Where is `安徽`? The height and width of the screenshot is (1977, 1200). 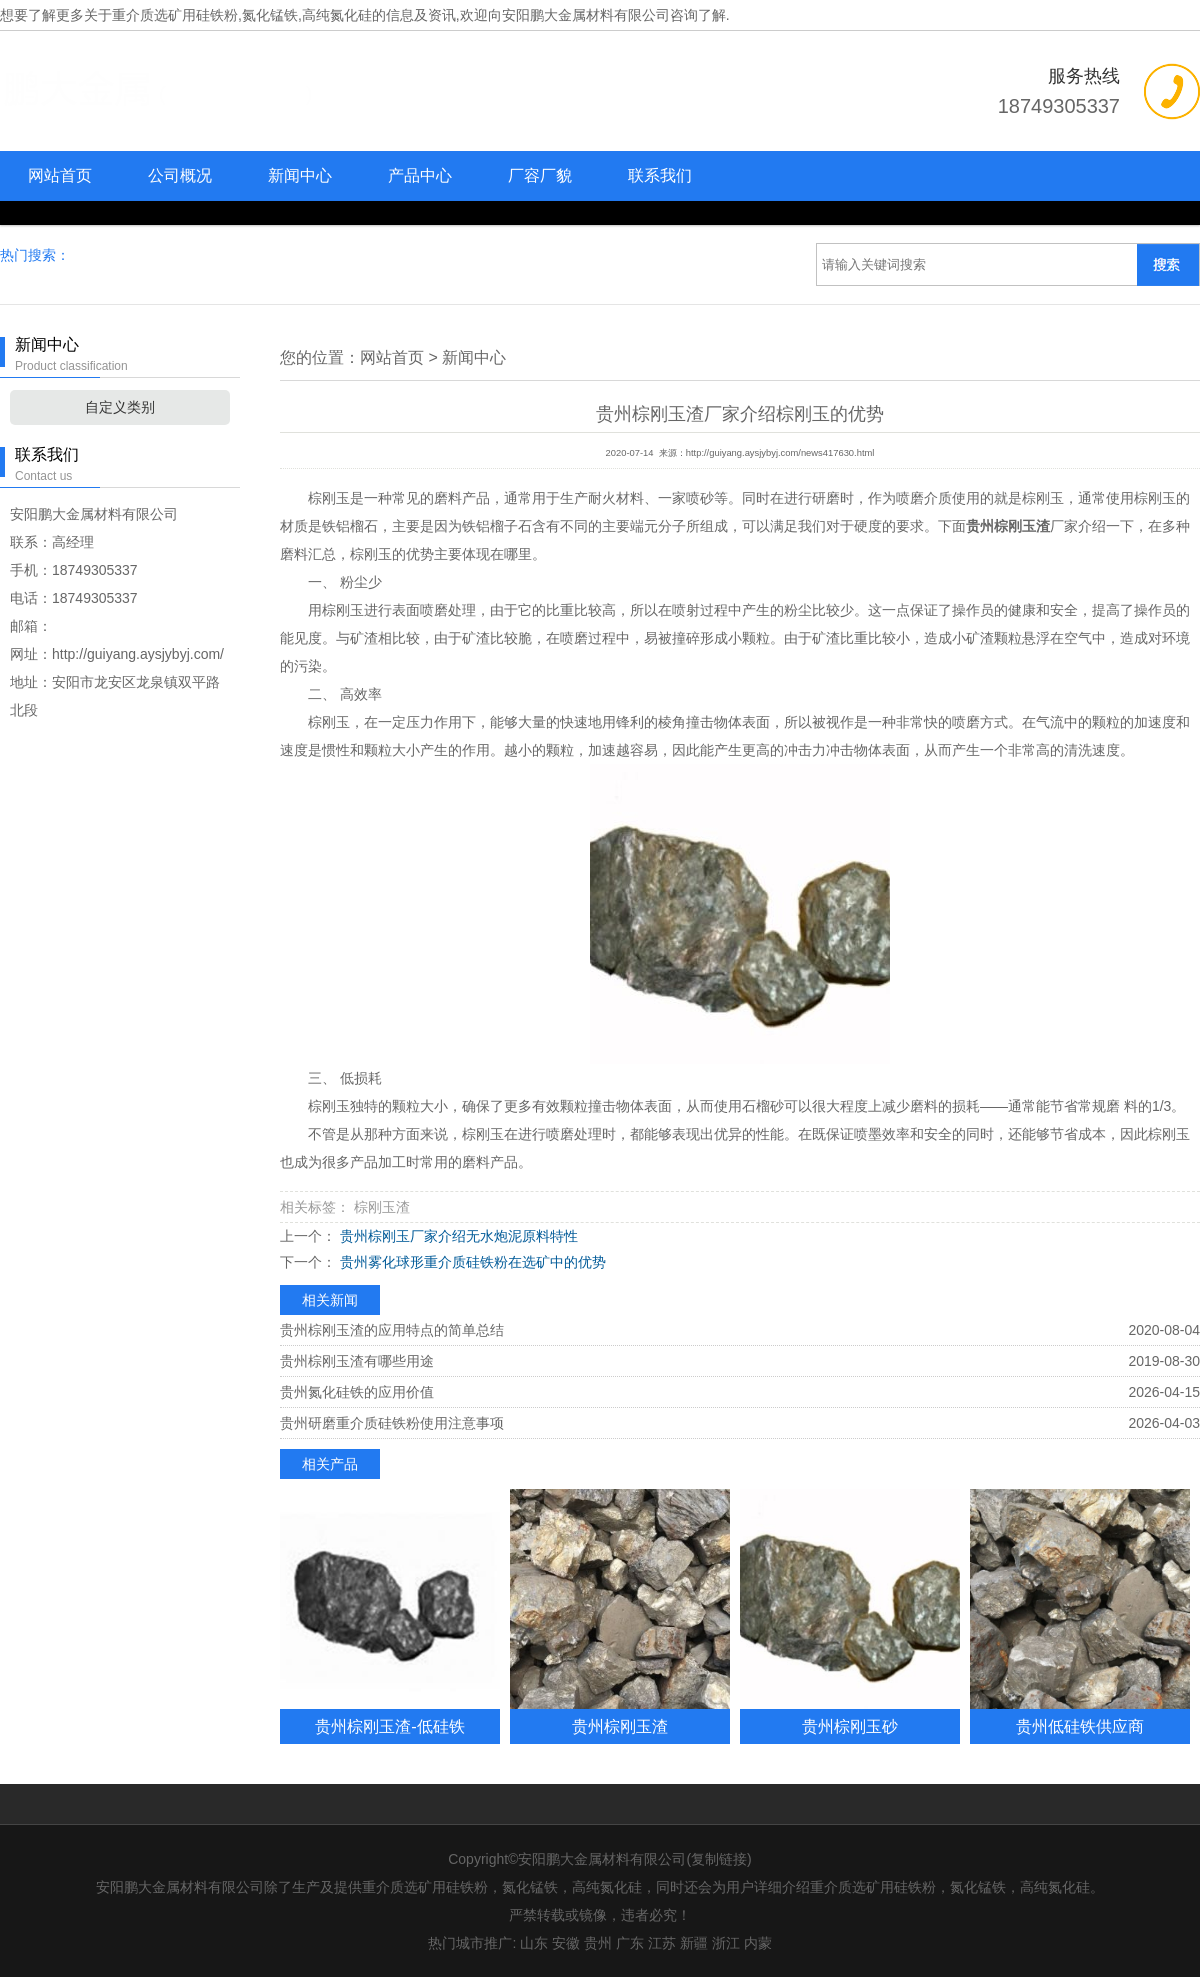
安徽 is located at coordinates (566, 1943).